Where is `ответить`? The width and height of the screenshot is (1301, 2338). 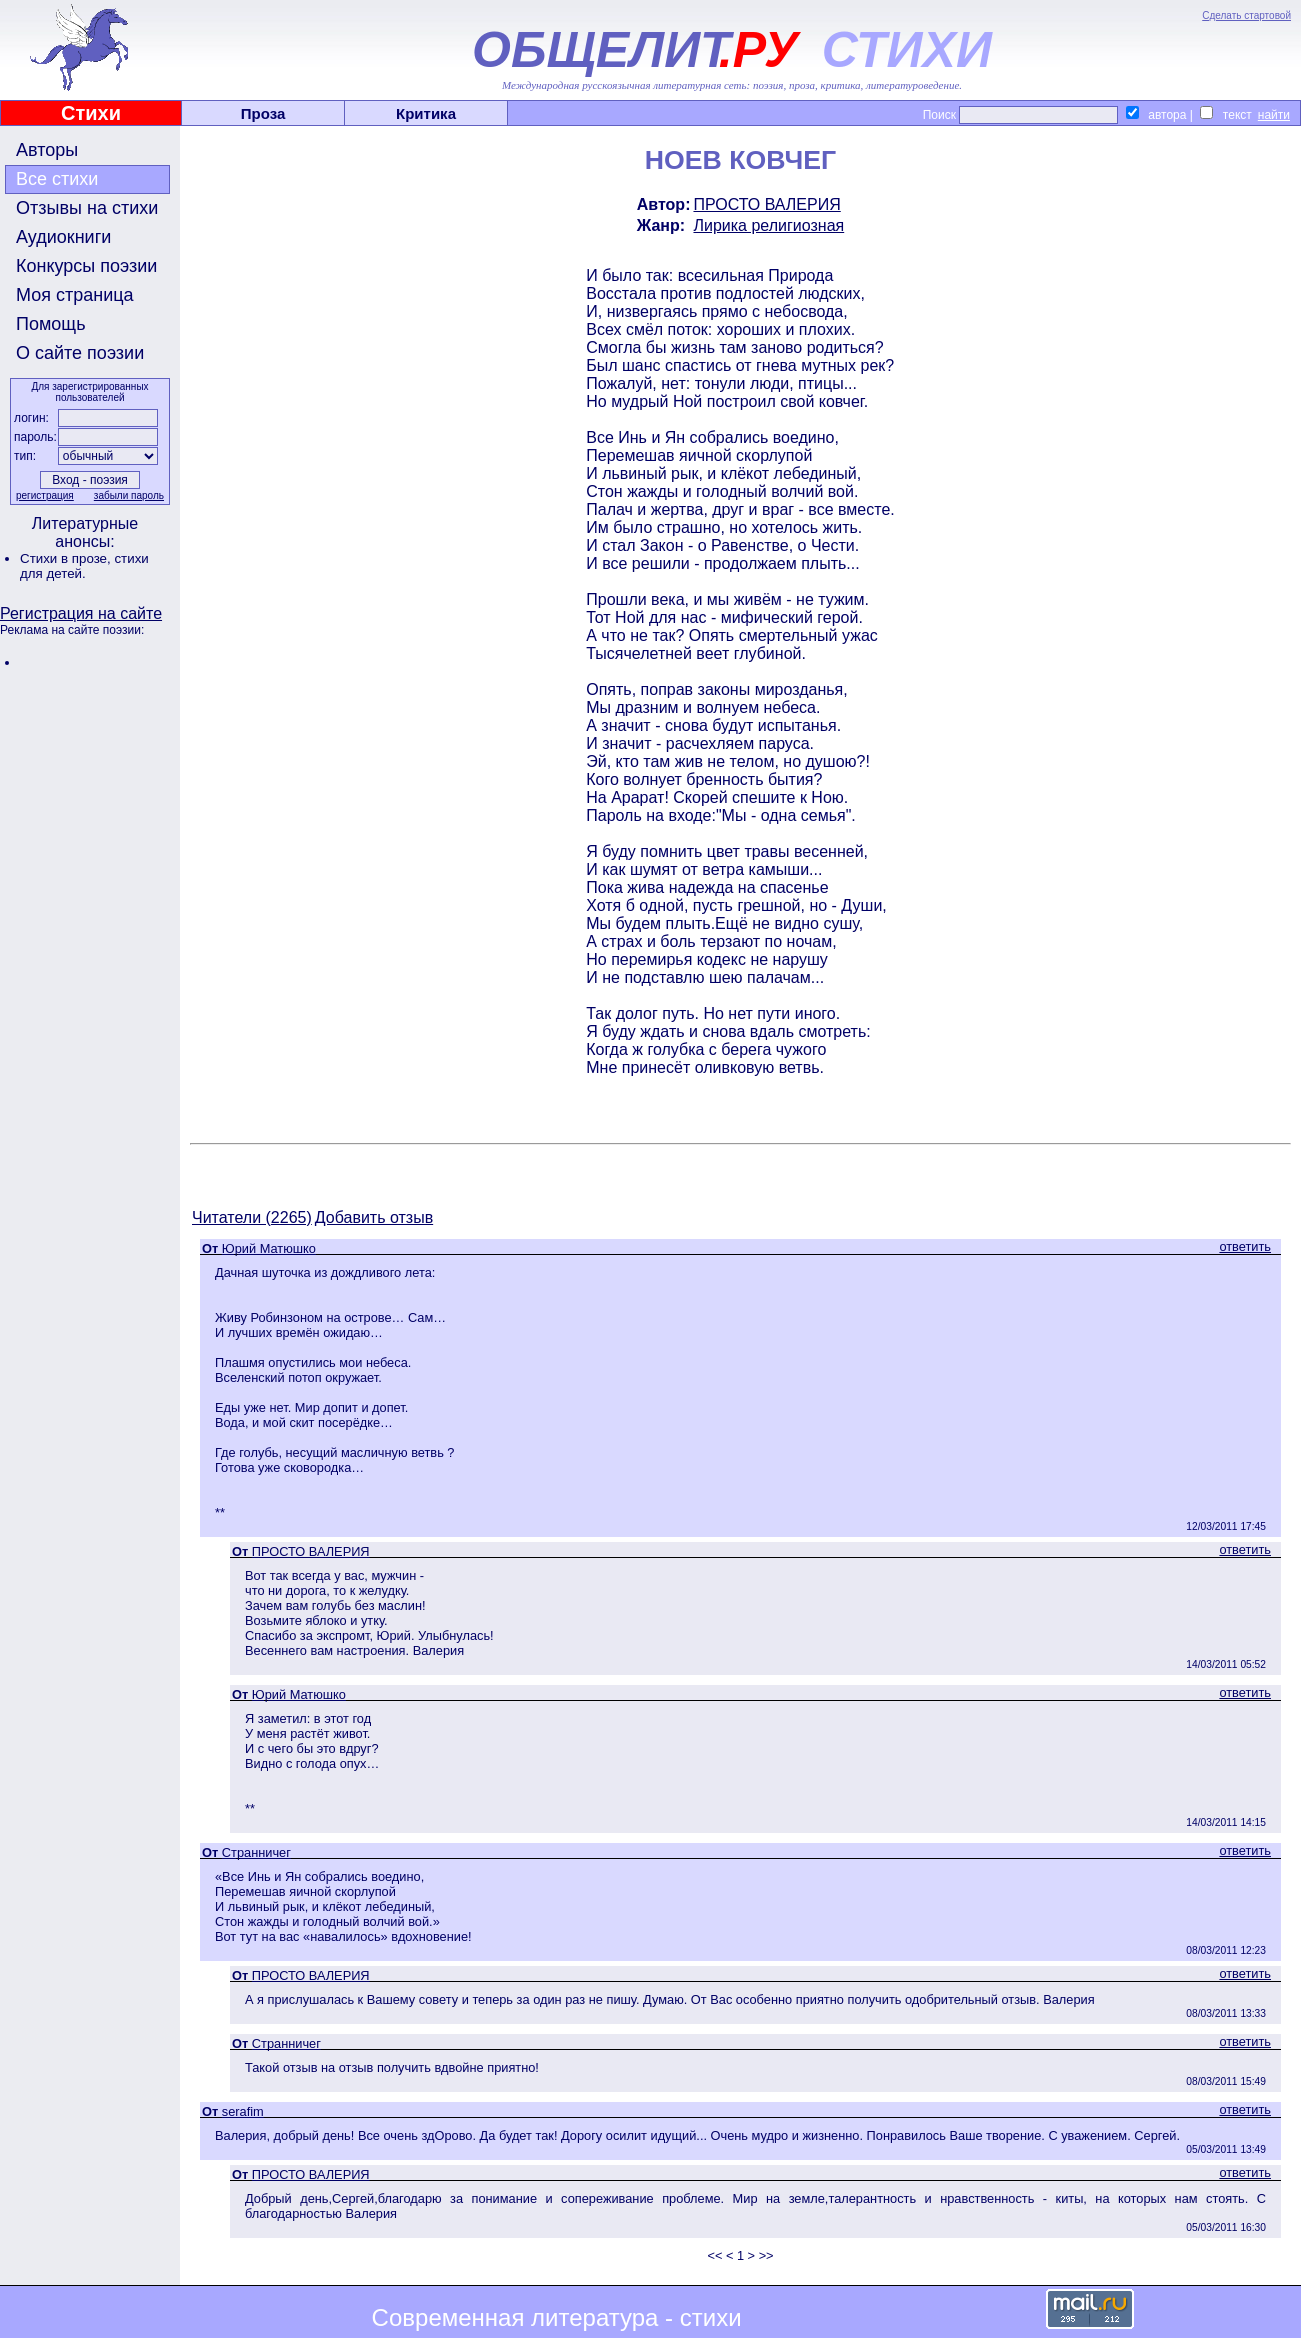 ответить is located at coordinates (1245, 1246).